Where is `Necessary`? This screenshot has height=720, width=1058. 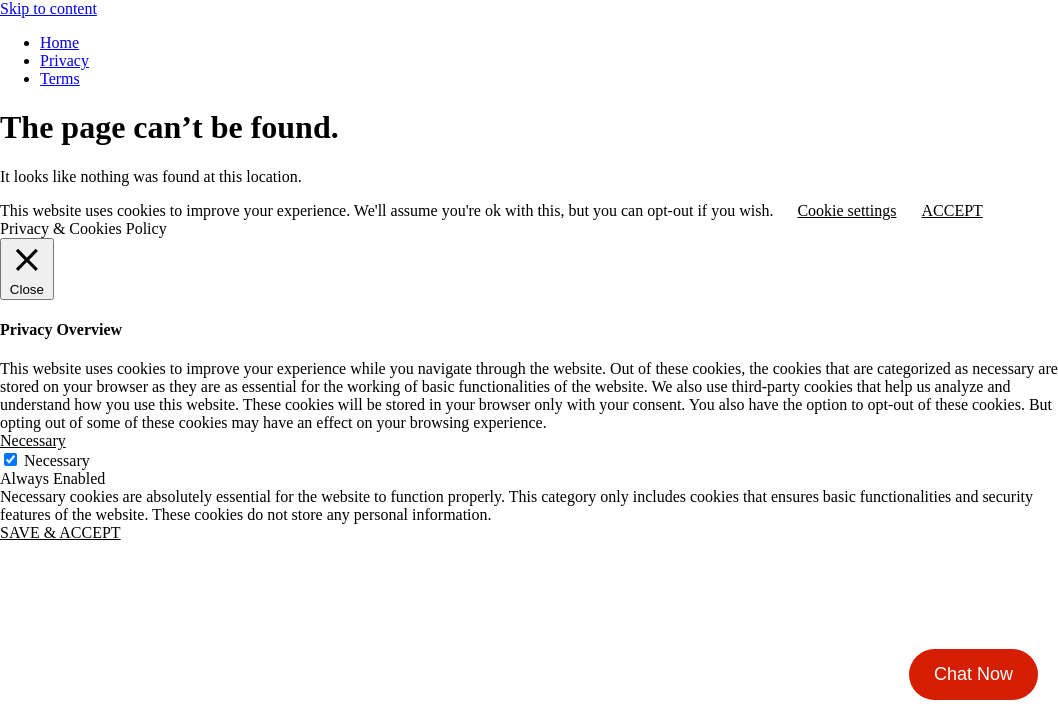
Necessary is located at coordinates (57, 460).